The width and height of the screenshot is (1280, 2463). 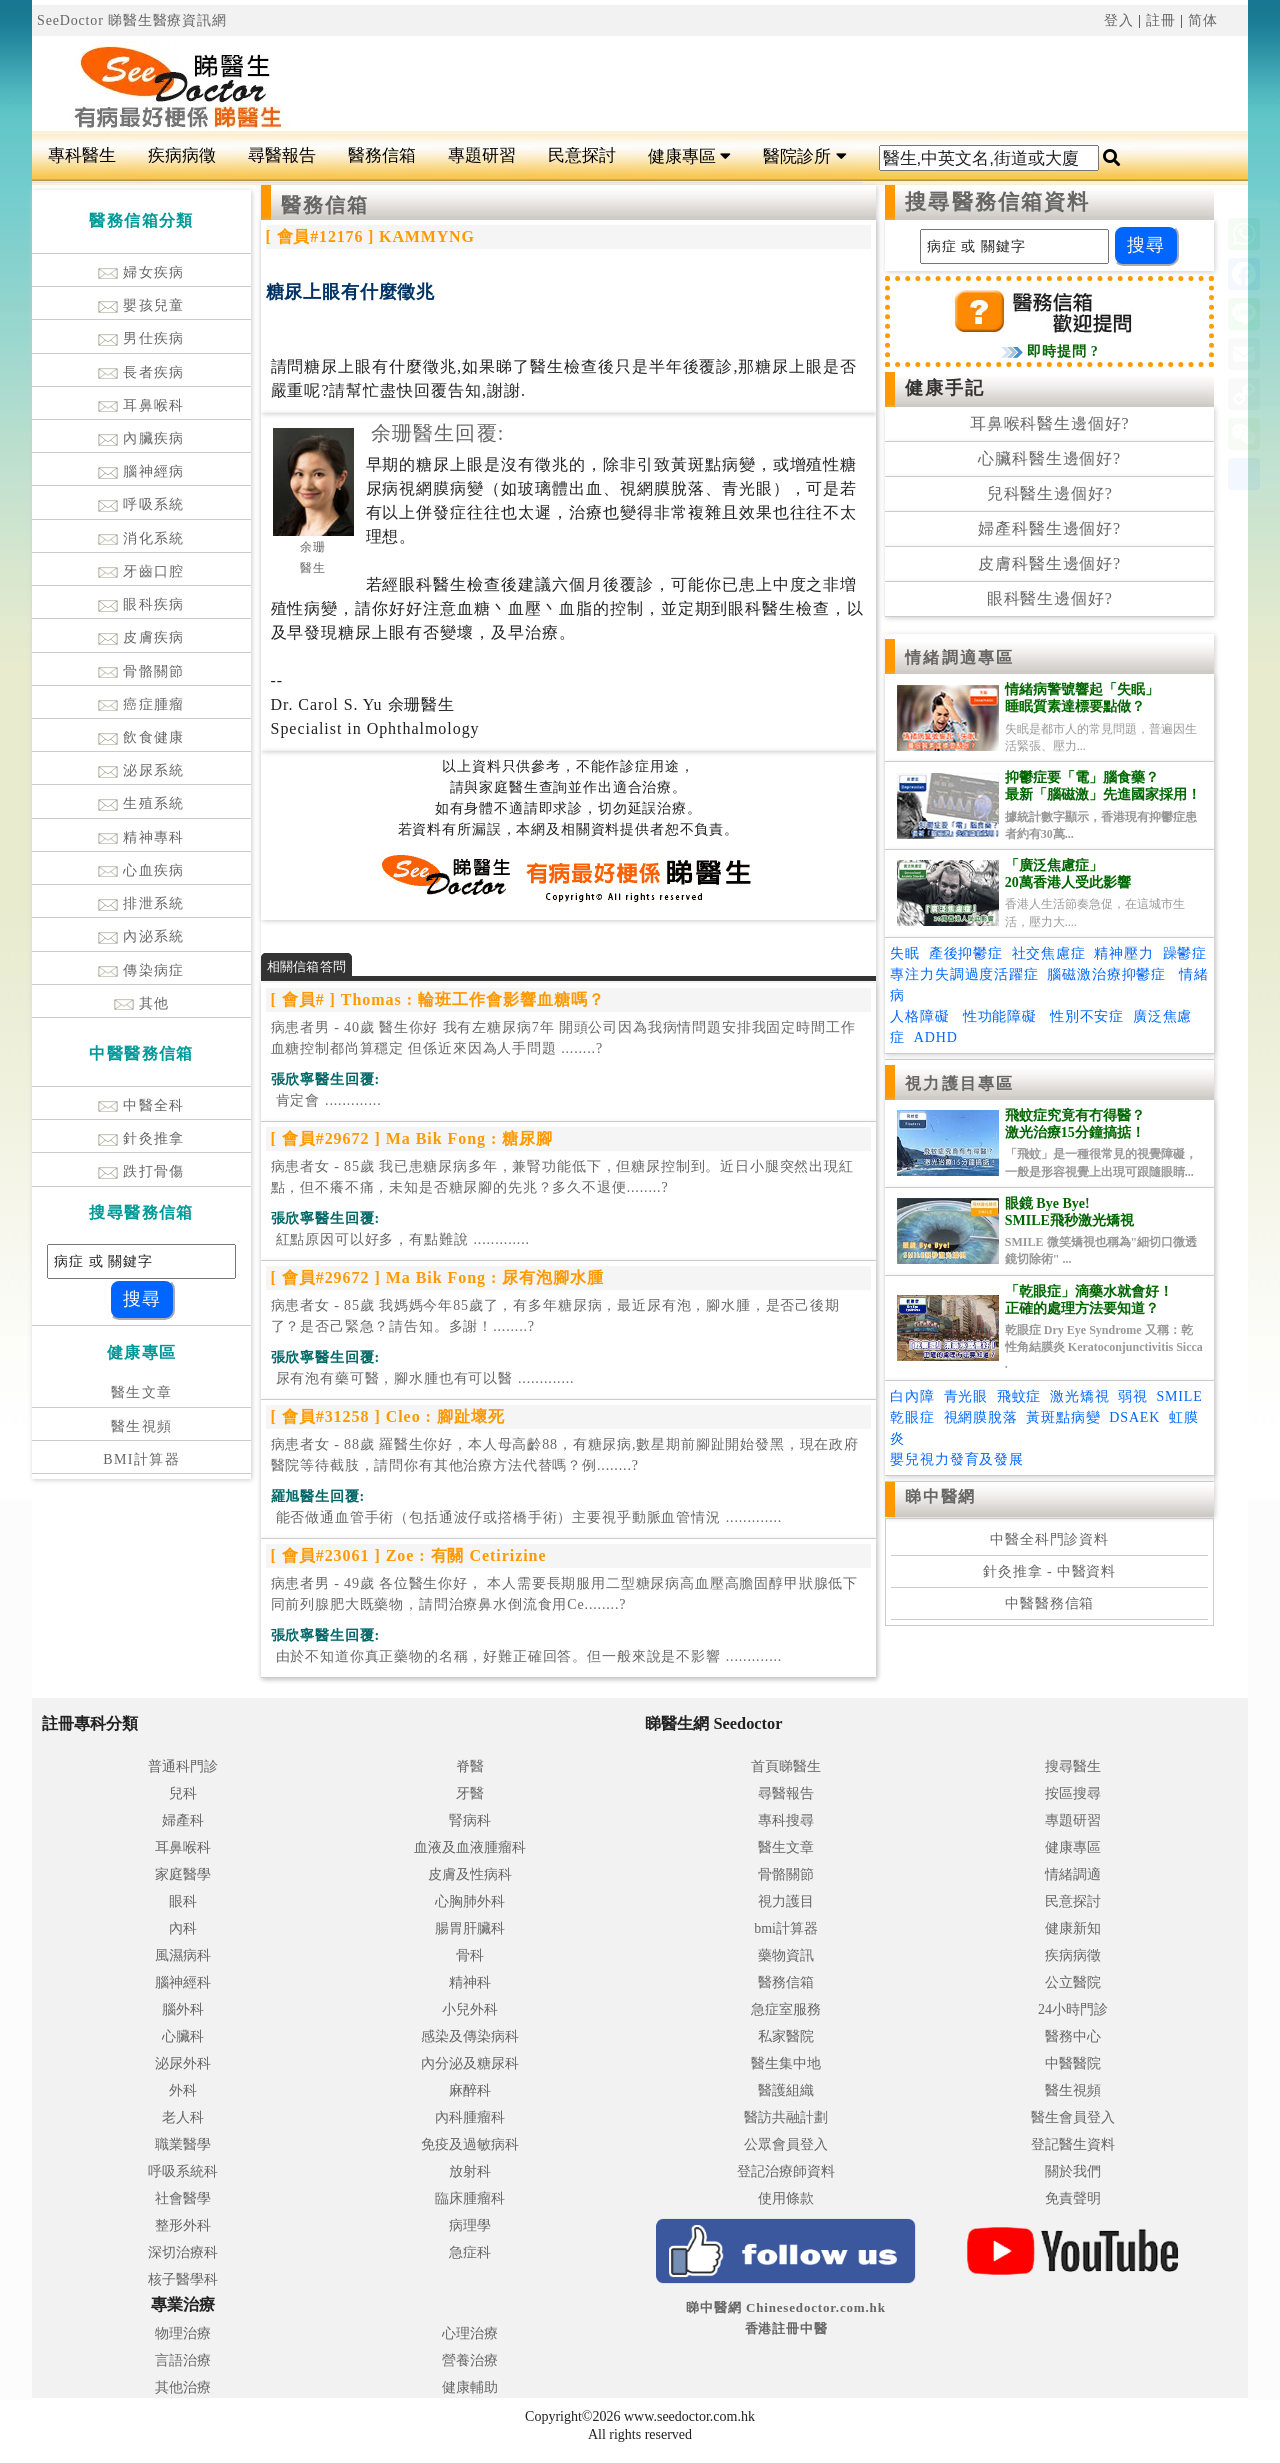 What do you see at coordinates (183, 2117) in the screenshot?
I see `老人科` at bounding box center [183, 2117].